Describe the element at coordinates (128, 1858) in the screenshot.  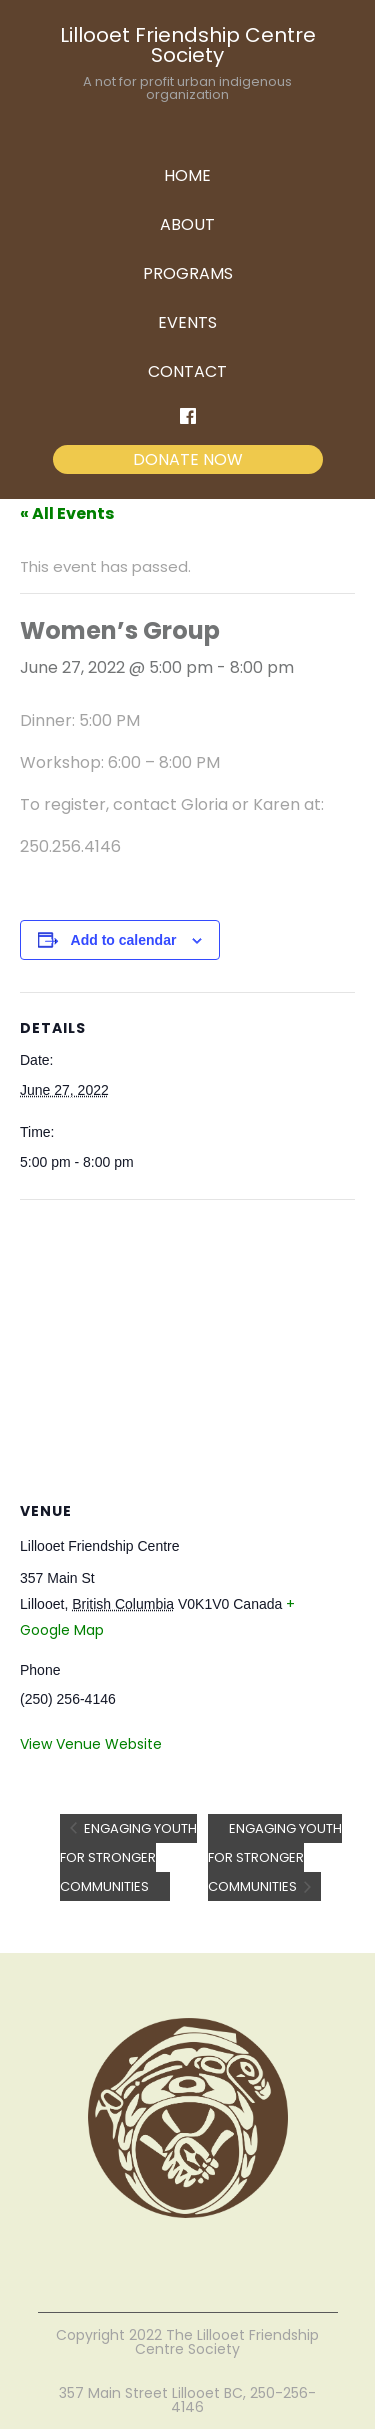
I see `Engaging Youth for Stronger Communities` at that location.